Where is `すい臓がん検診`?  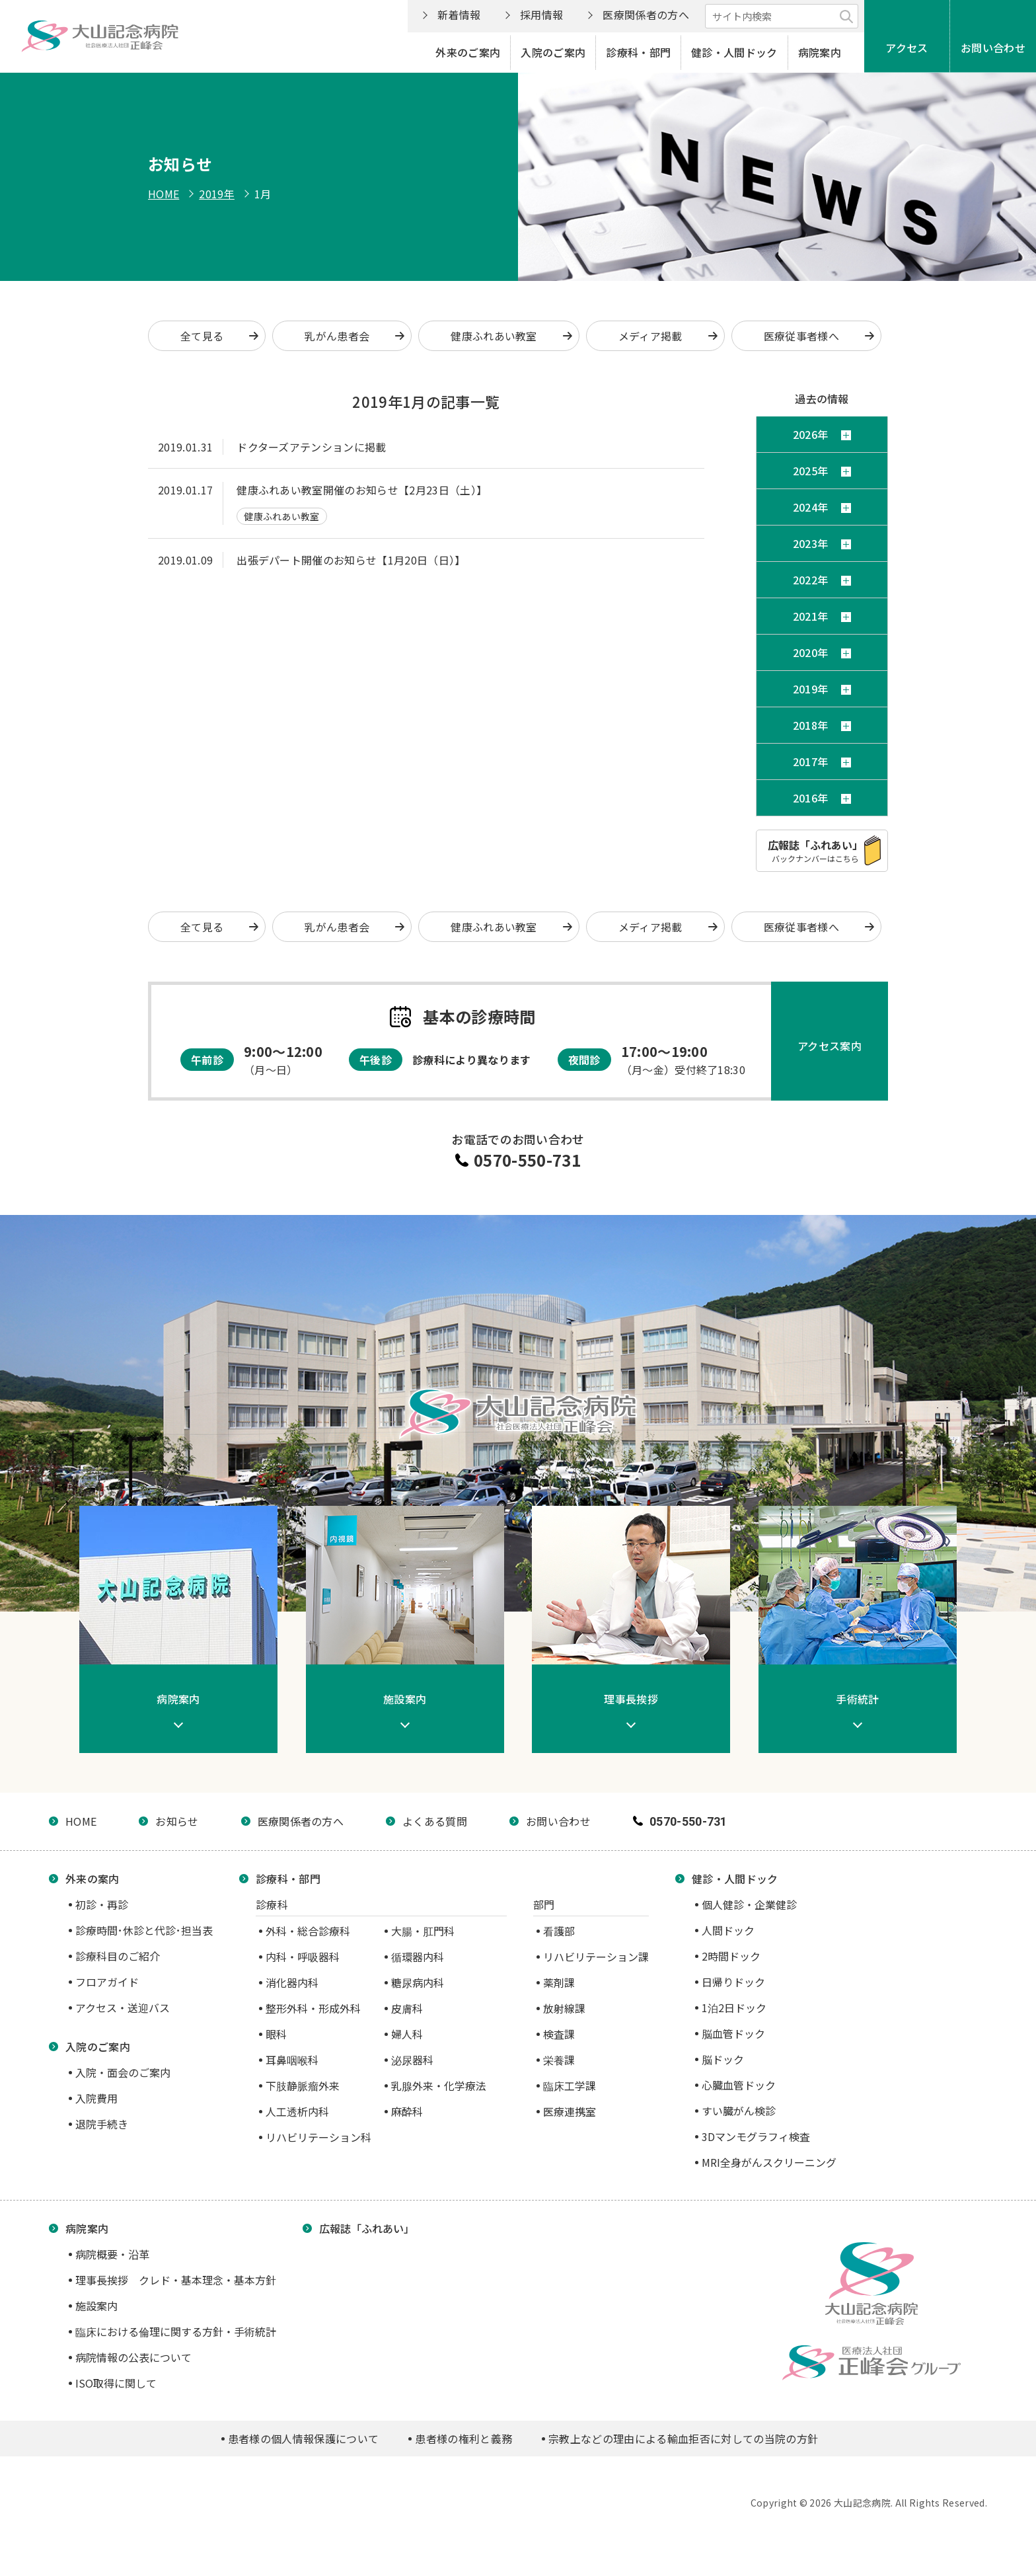 すい臓がん検診 is located at coordinates (739, 2111).